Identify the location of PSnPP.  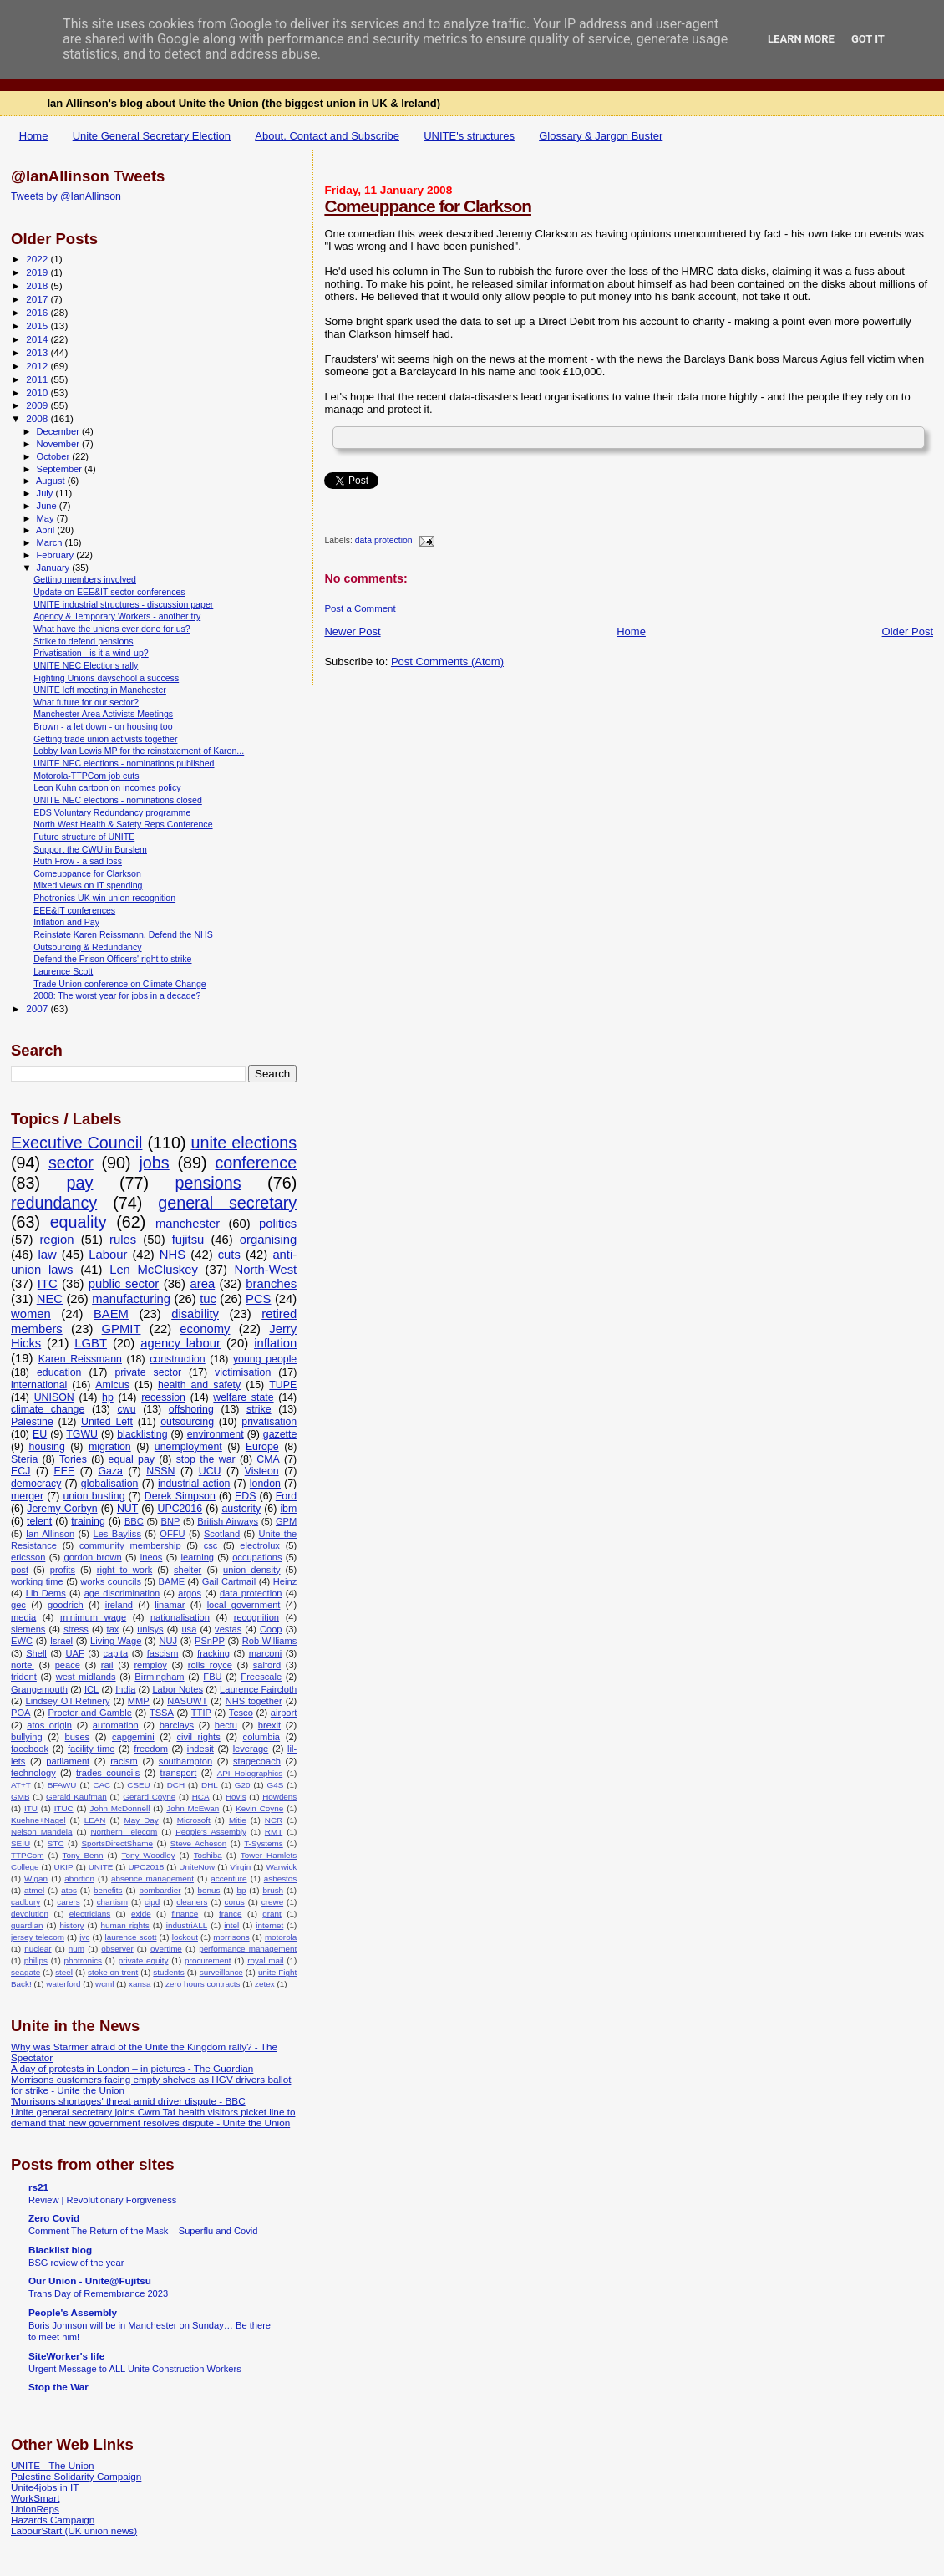
(210, 1641).